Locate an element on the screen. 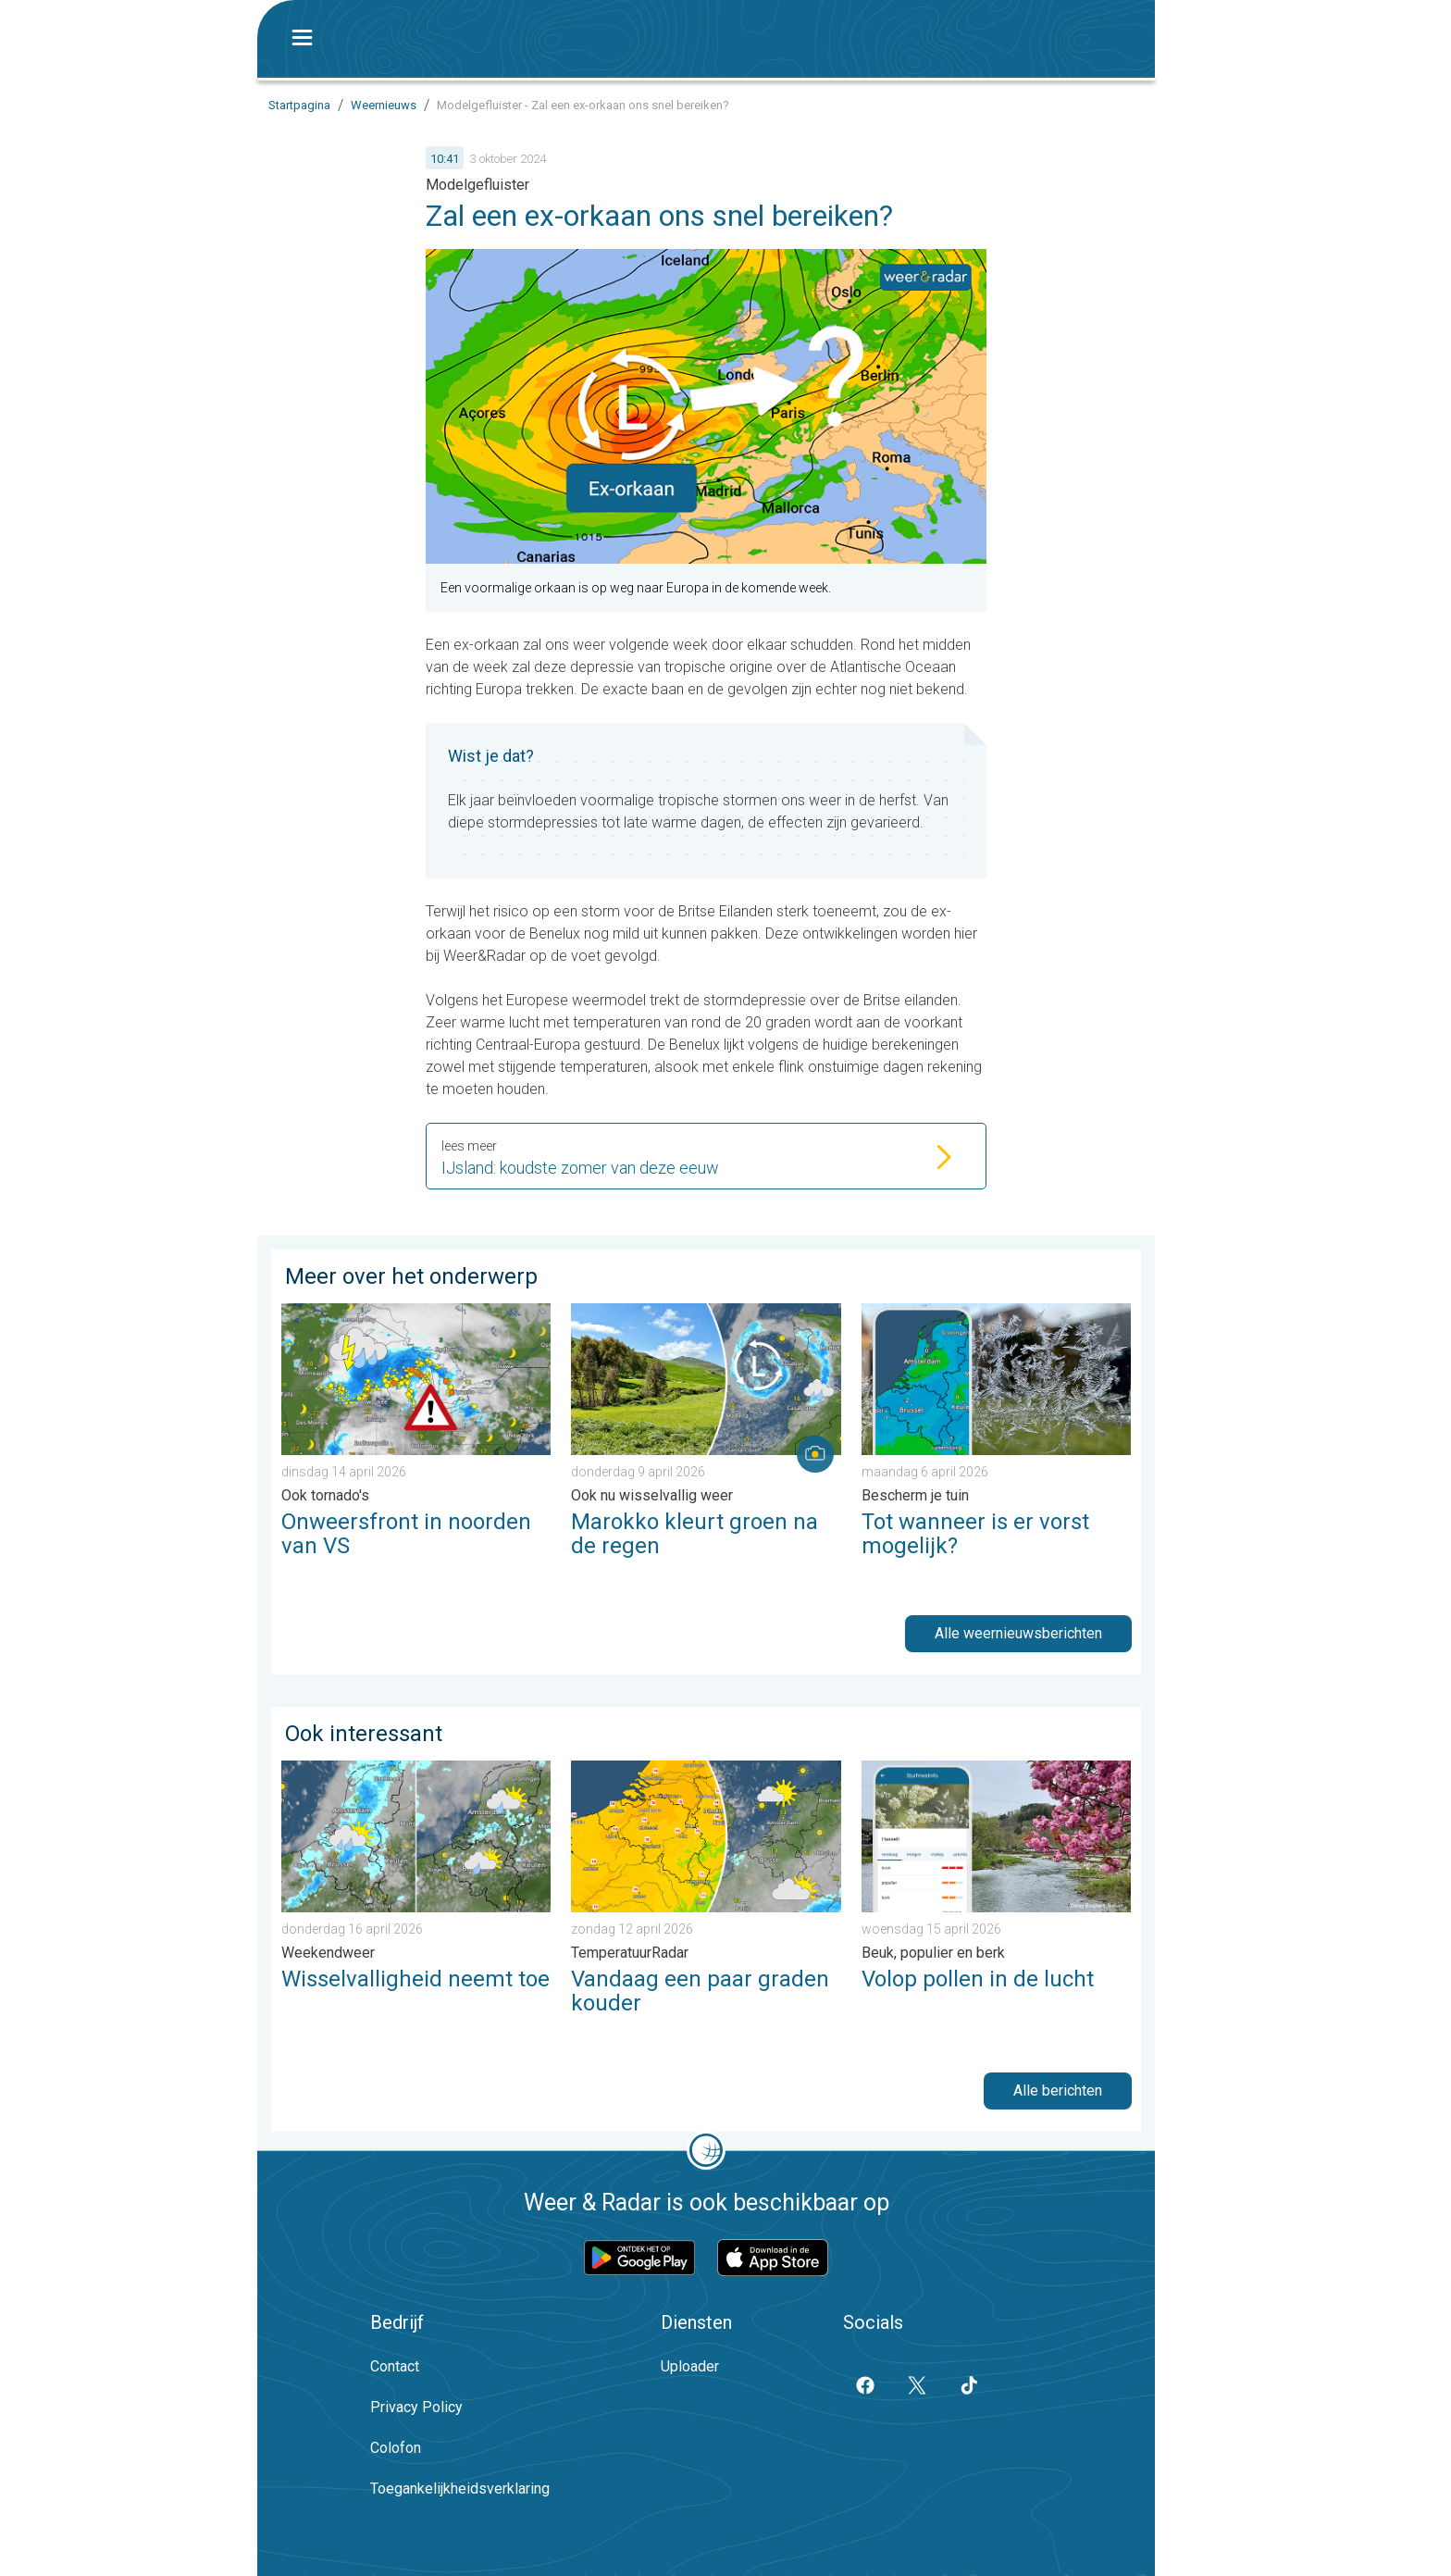  Contact is located at coordinates (394, 2366).